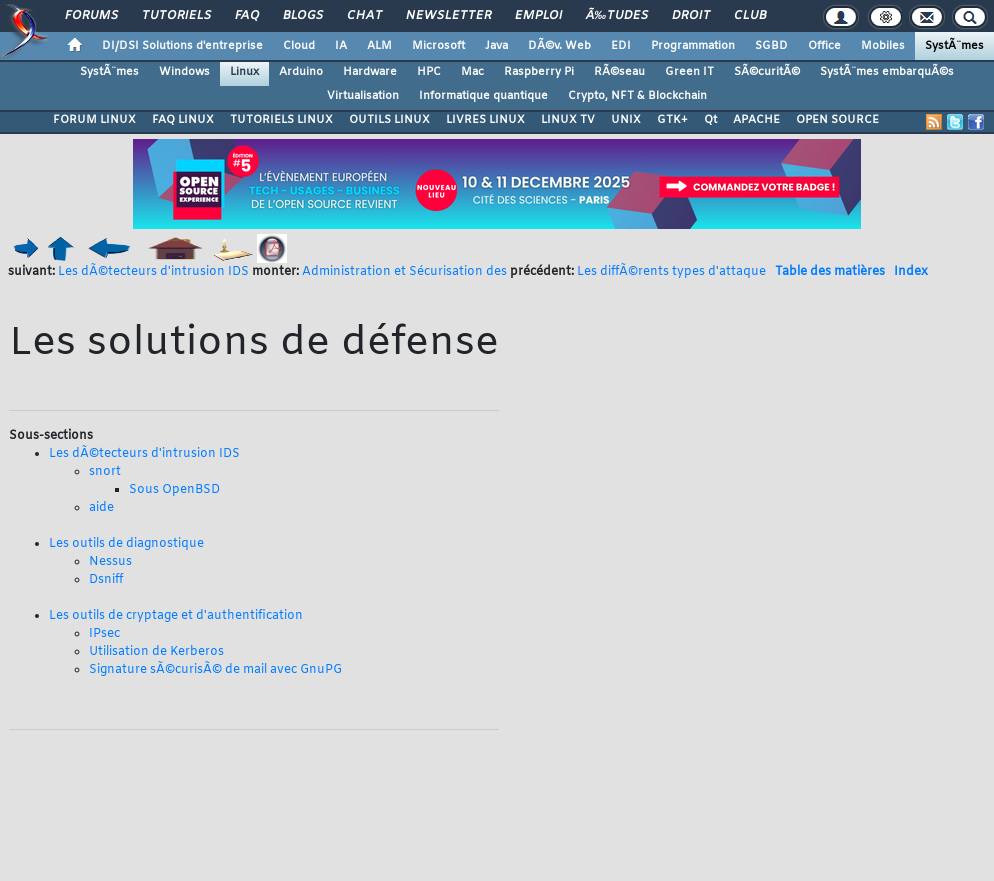  What do you see at coordinates (101, 508) in the screenshot?
I see `aide` at bounding box center [101, 508].